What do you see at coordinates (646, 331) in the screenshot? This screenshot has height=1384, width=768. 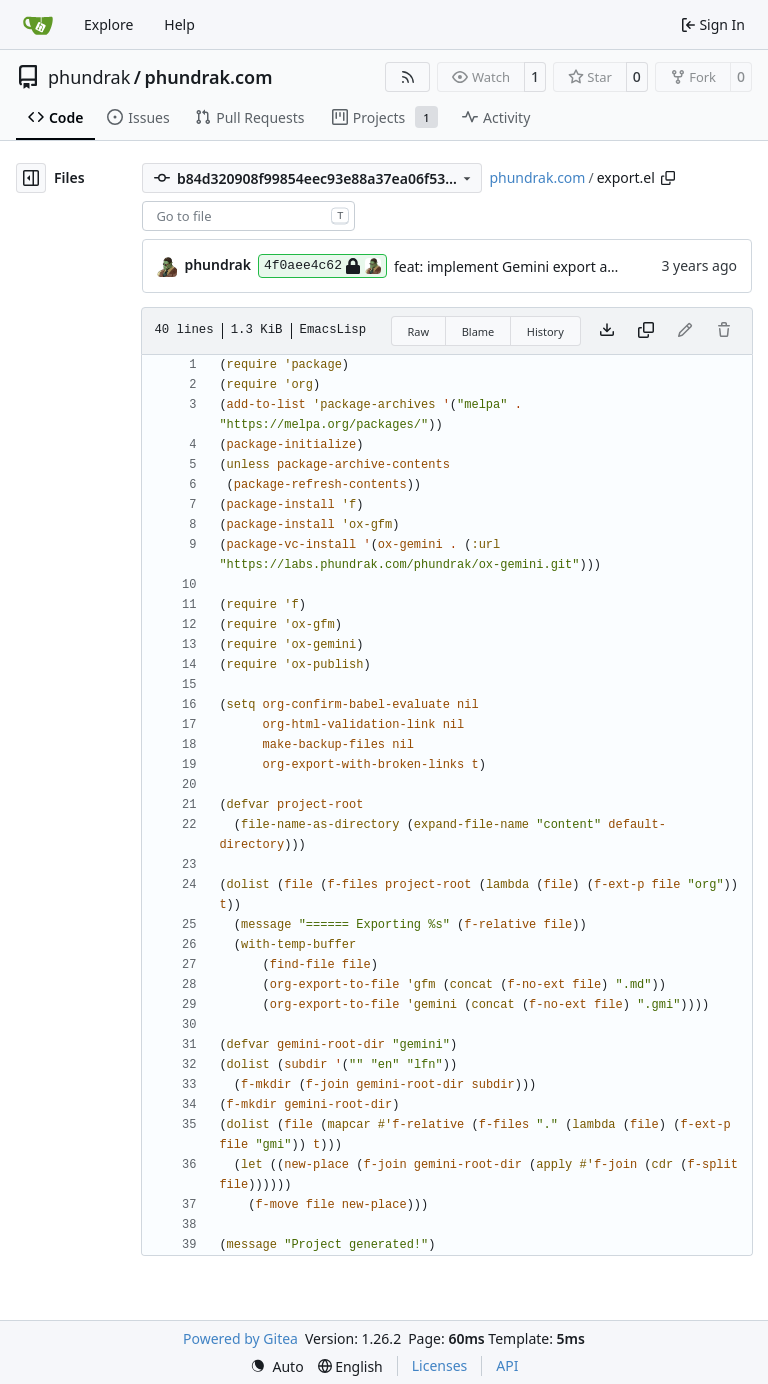 I see `[Copy content]` at bounding box center [646, 331].